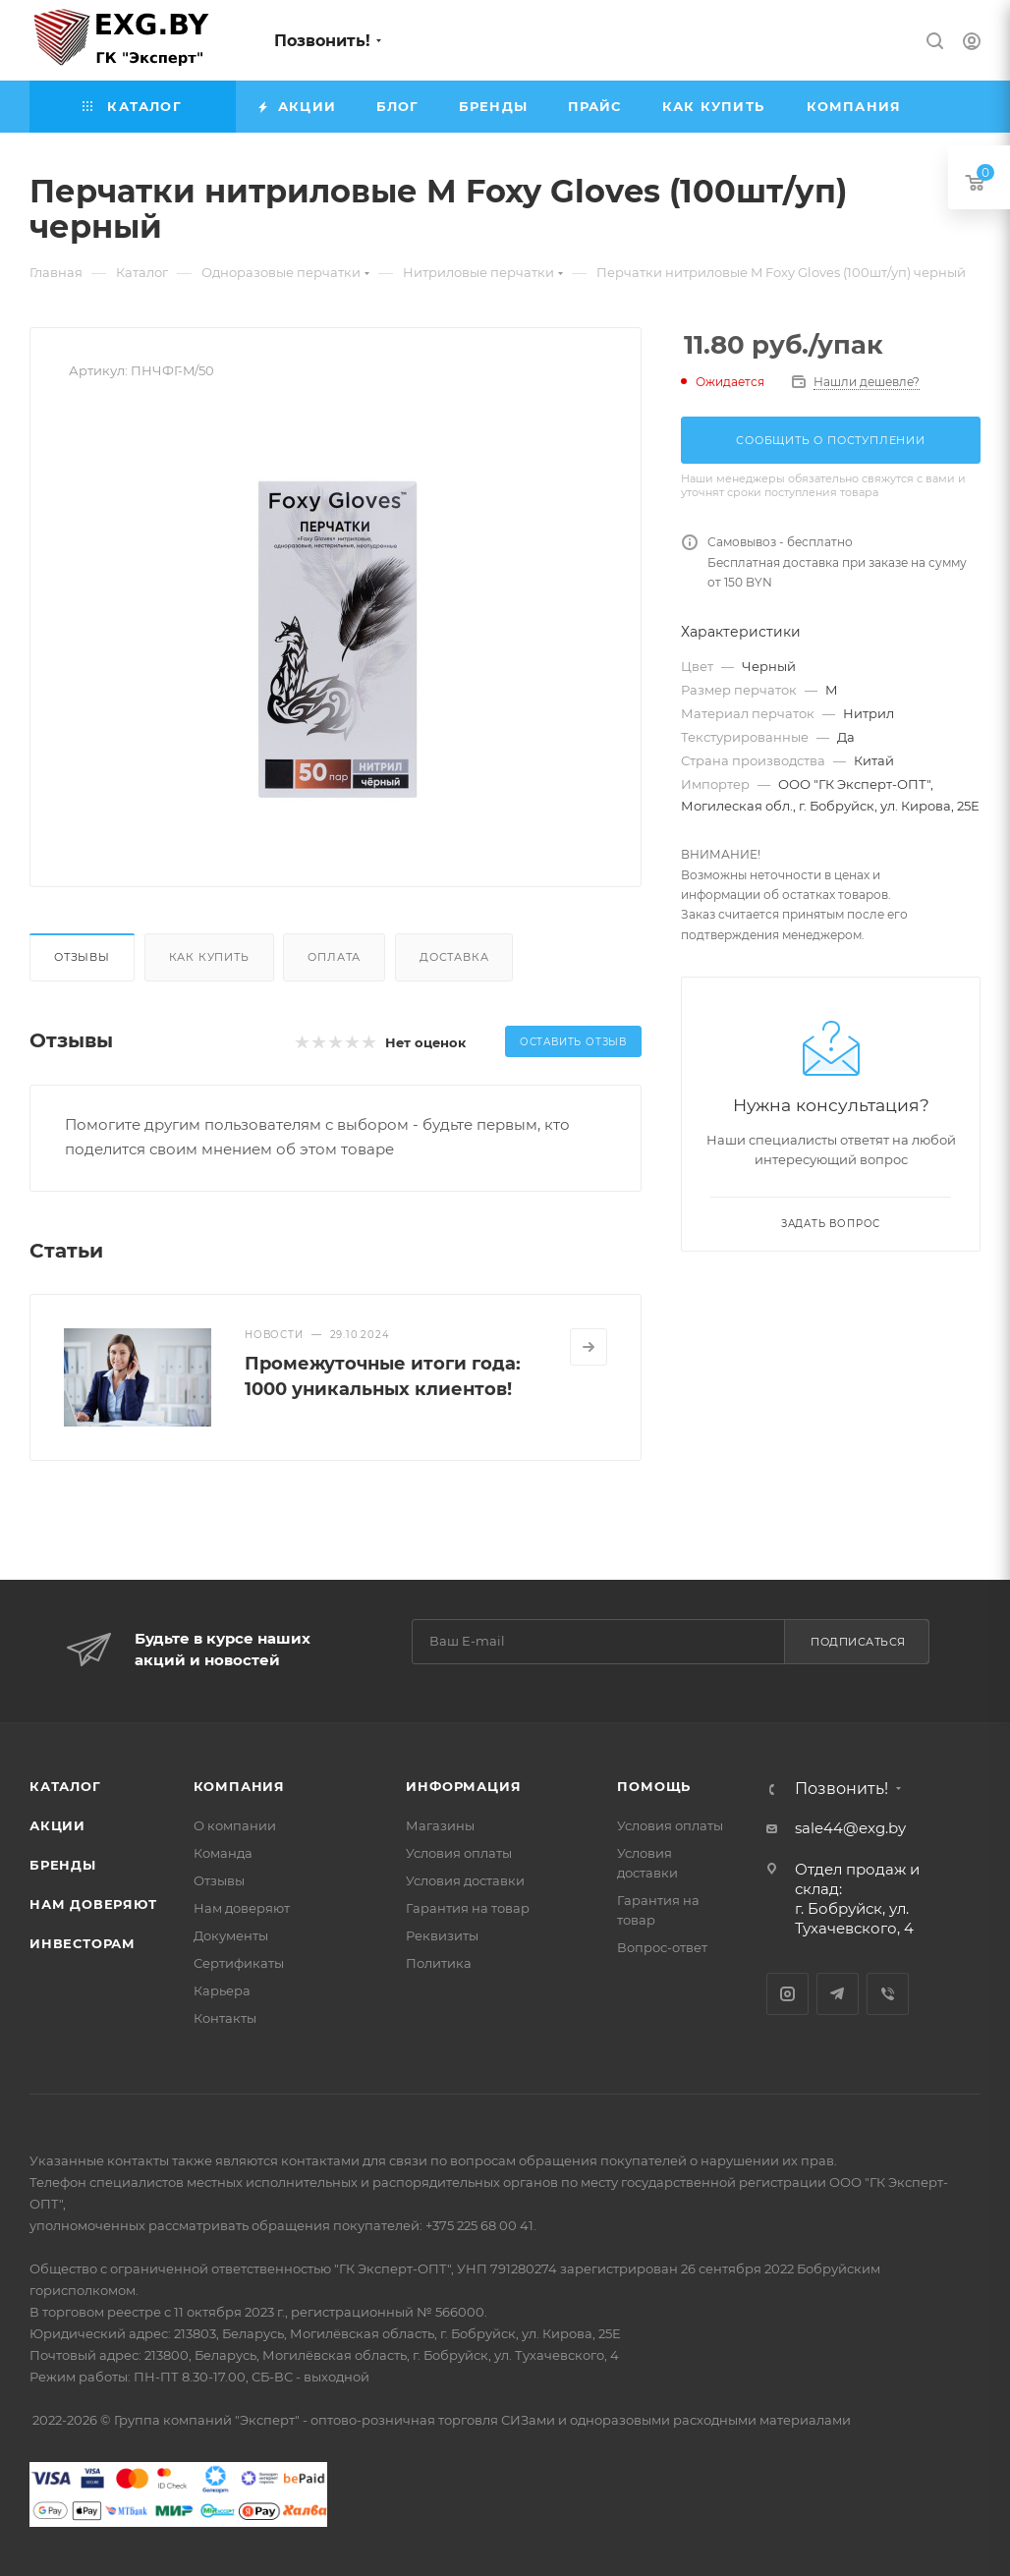 Image resolution: width=1010 pixels, height=2576 pixels. I want to click on Отзывы, so click(82, 957).